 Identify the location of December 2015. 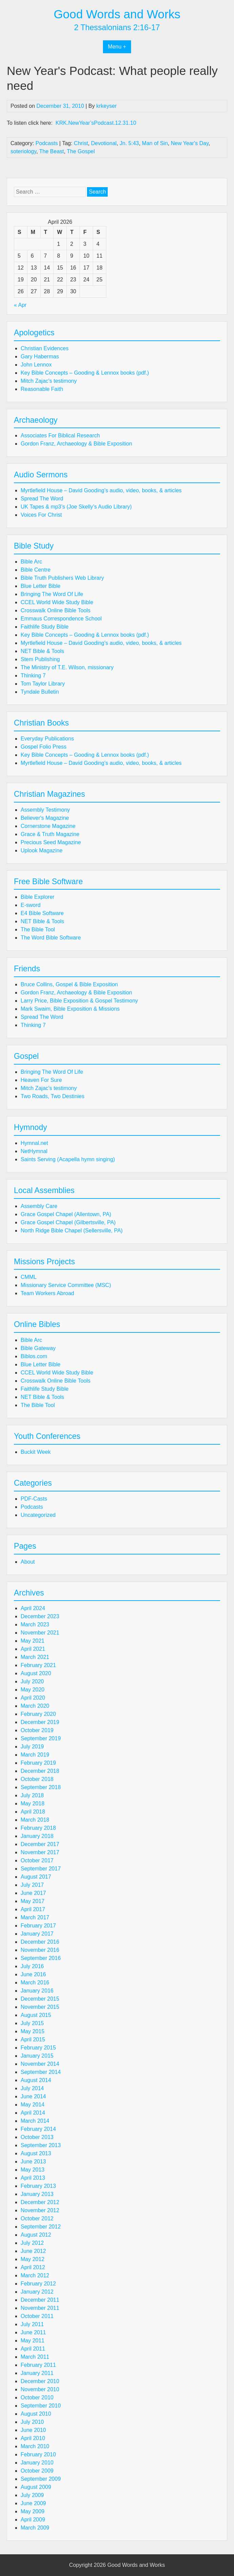
(40, 1999).